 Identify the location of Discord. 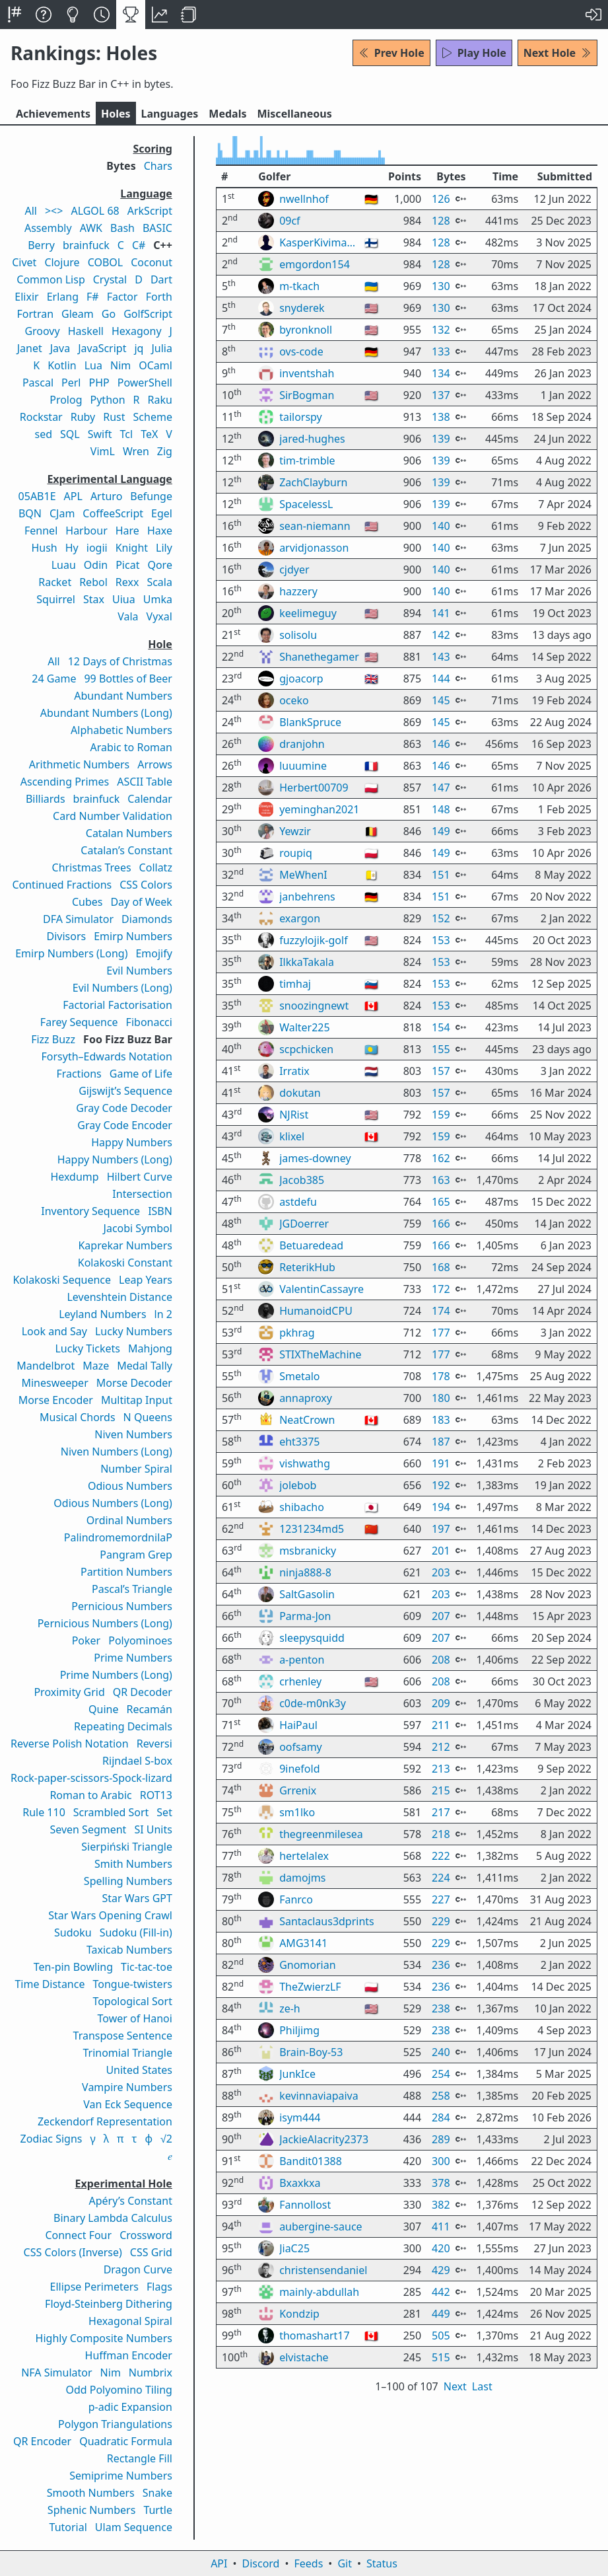
(261, 2563).